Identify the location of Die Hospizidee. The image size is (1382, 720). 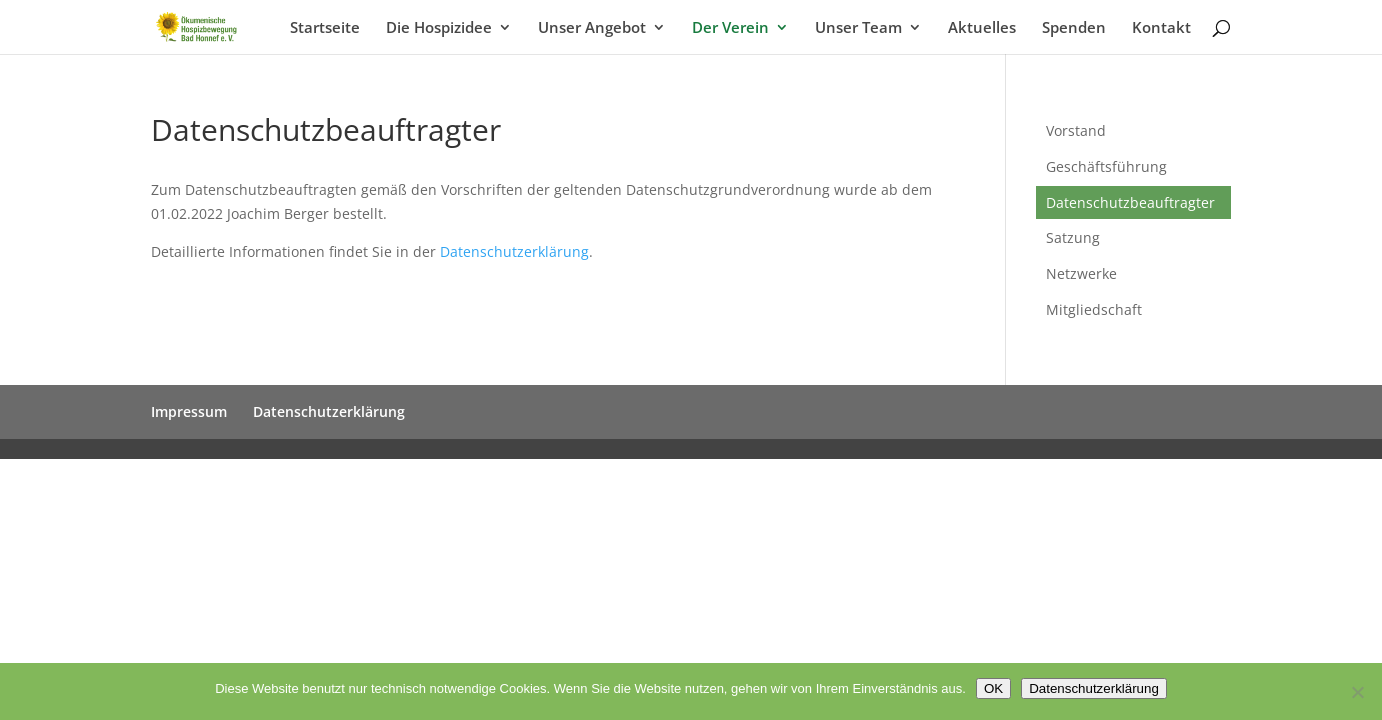
(439, 28).